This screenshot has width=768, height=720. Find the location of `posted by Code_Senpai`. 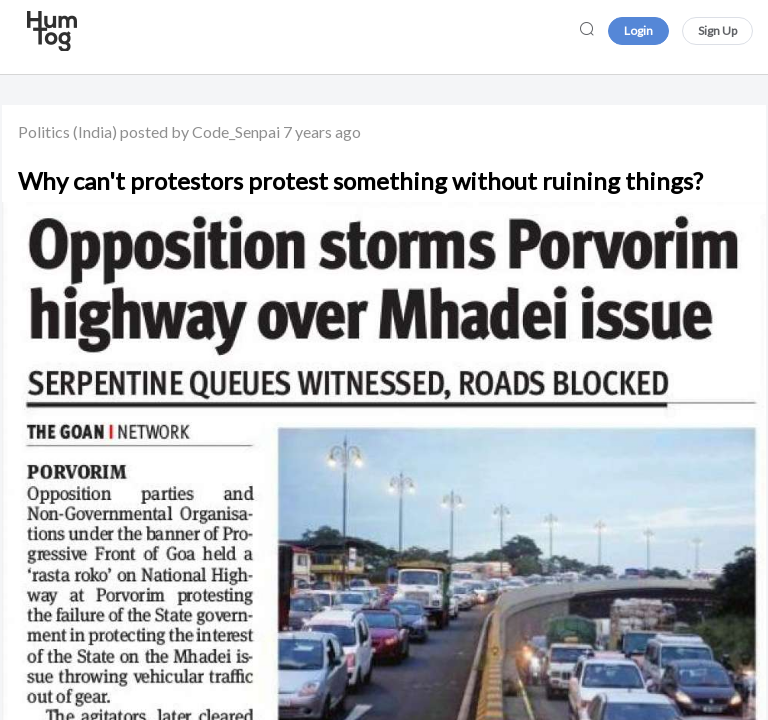

posted by Code_Senpai is located at coordinates (200, 131).